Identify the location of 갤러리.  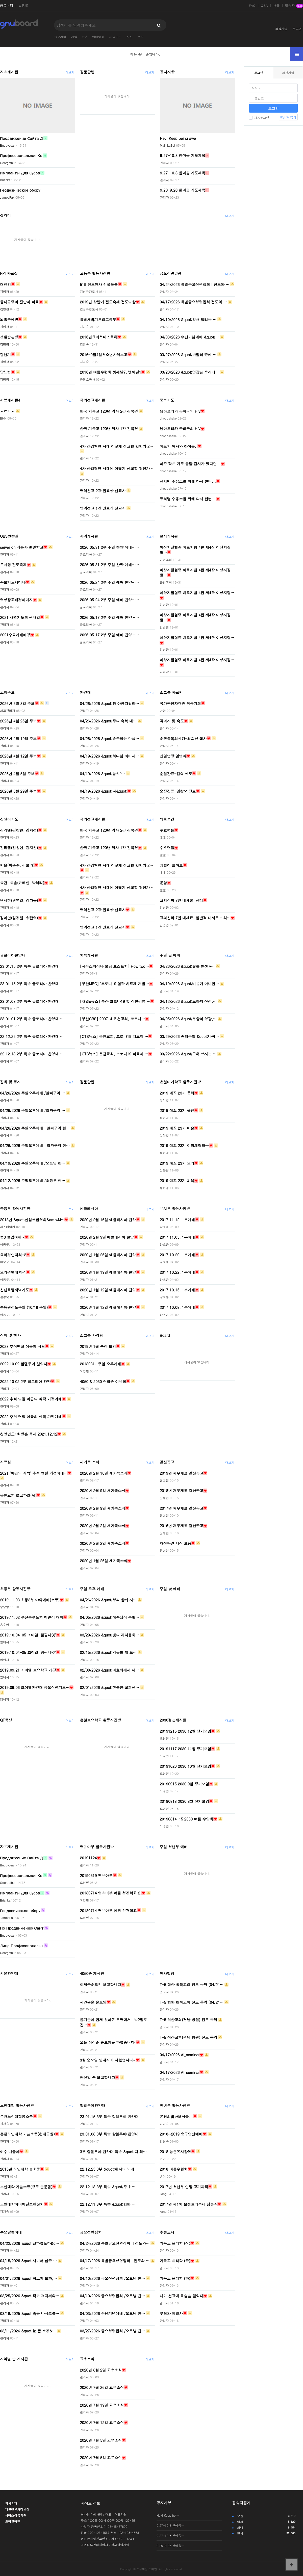
(5, 215).